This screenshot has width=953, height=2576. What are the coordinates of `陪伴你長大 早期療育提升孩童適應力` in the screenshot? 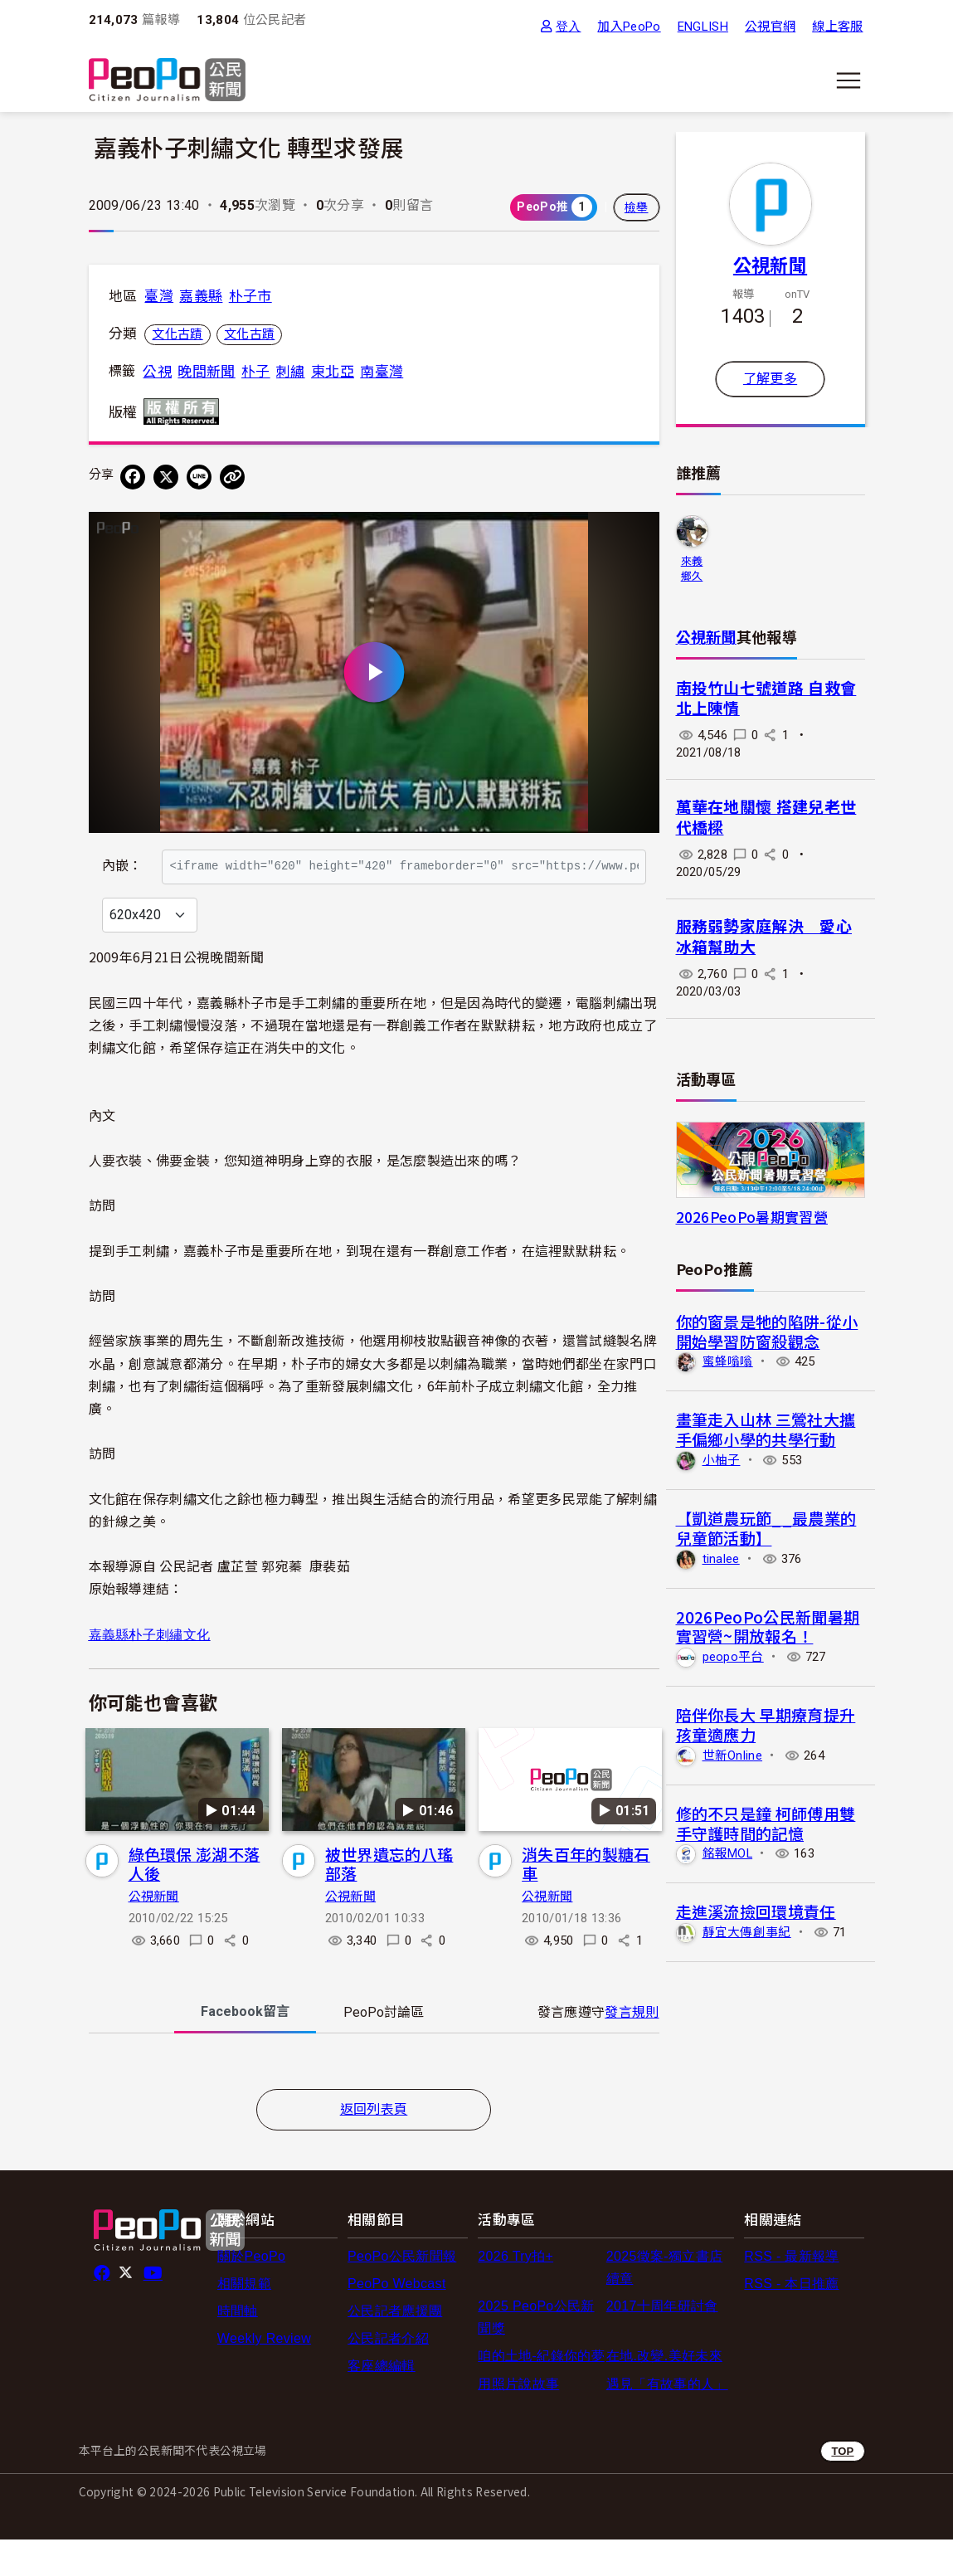 It's located at (766, 1724).